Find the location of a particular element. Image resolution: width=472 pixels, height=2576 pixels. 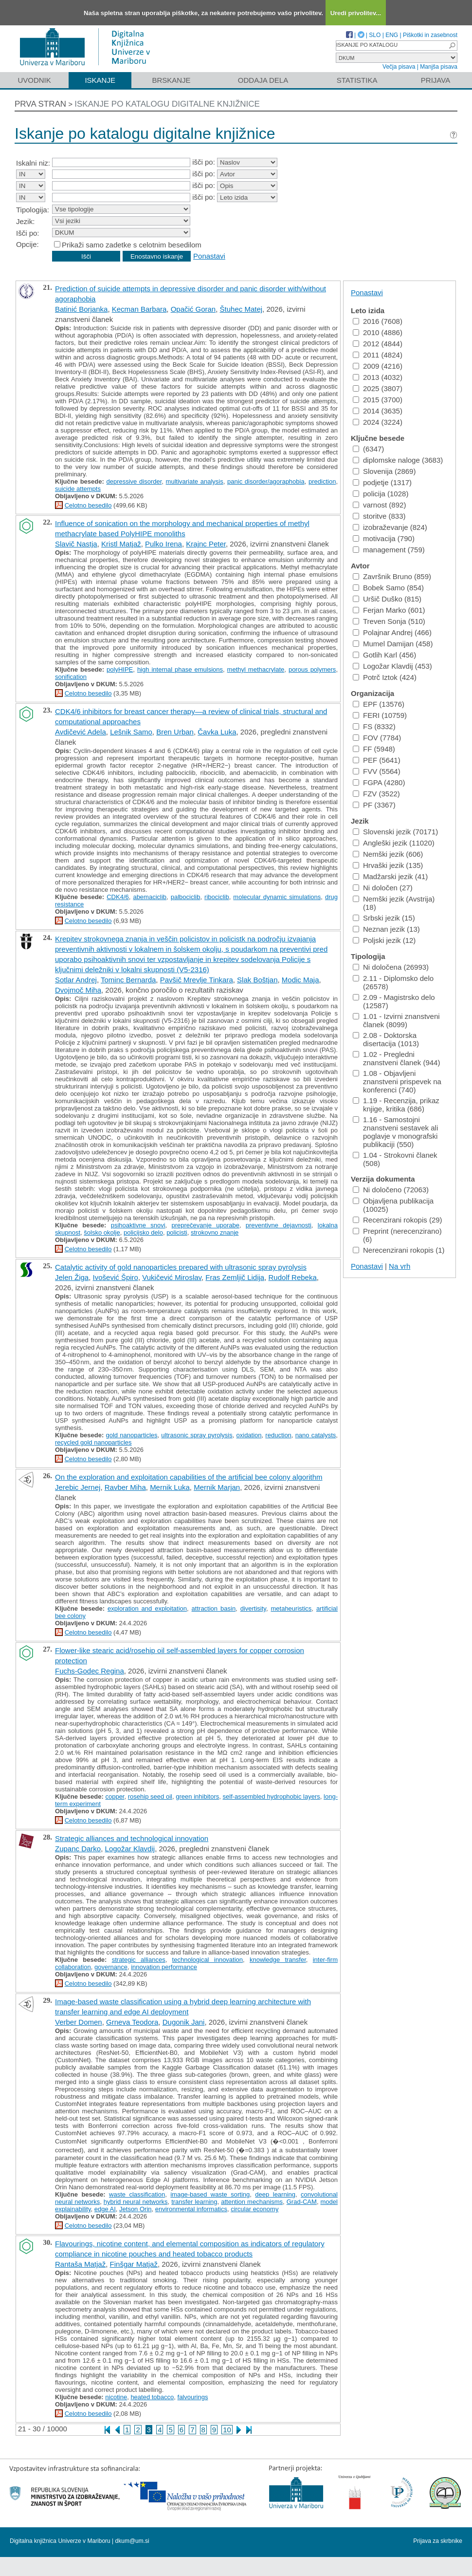

abemaciclib is located at coordinates (149, 897).